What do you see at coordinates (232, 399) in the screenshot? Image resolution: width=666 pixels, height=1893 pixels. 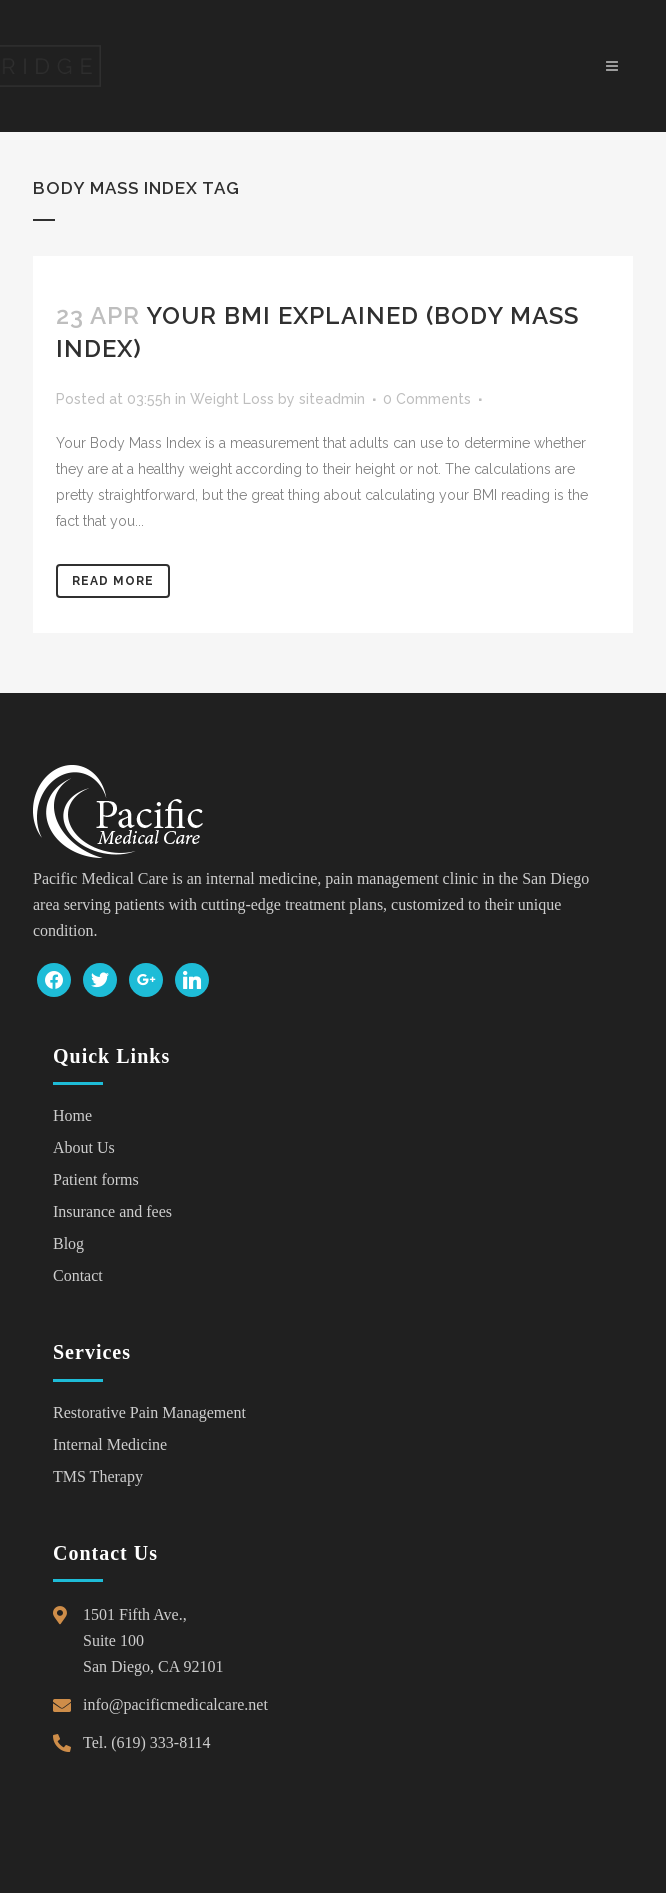 I see `Weight Loss` at bounding box center [232, 399].